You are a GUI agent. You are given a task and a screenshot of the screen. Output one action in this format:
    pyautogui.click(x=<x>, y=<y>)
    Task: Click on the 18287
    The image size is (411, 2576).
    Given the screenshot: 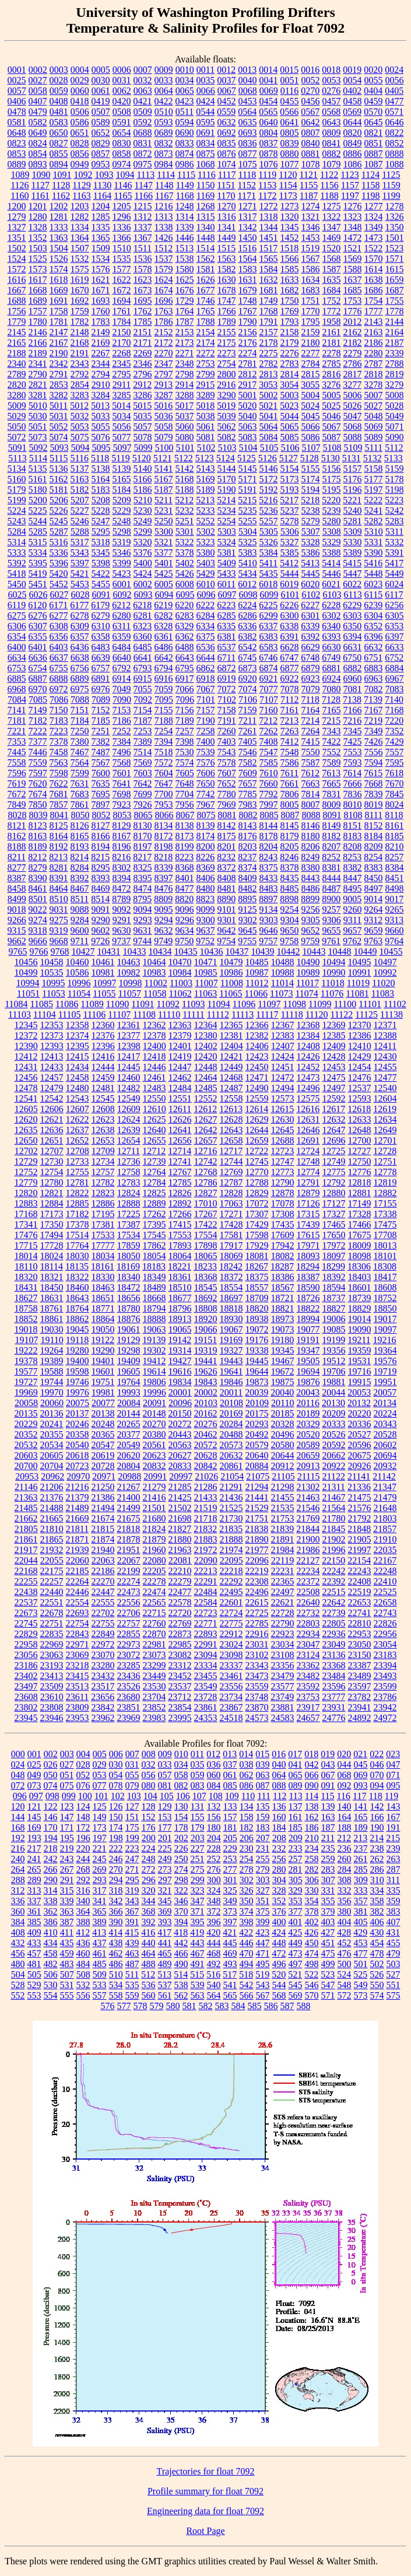 What is the action you would take?
    pyautogui.click(x=282, y=1266)
    